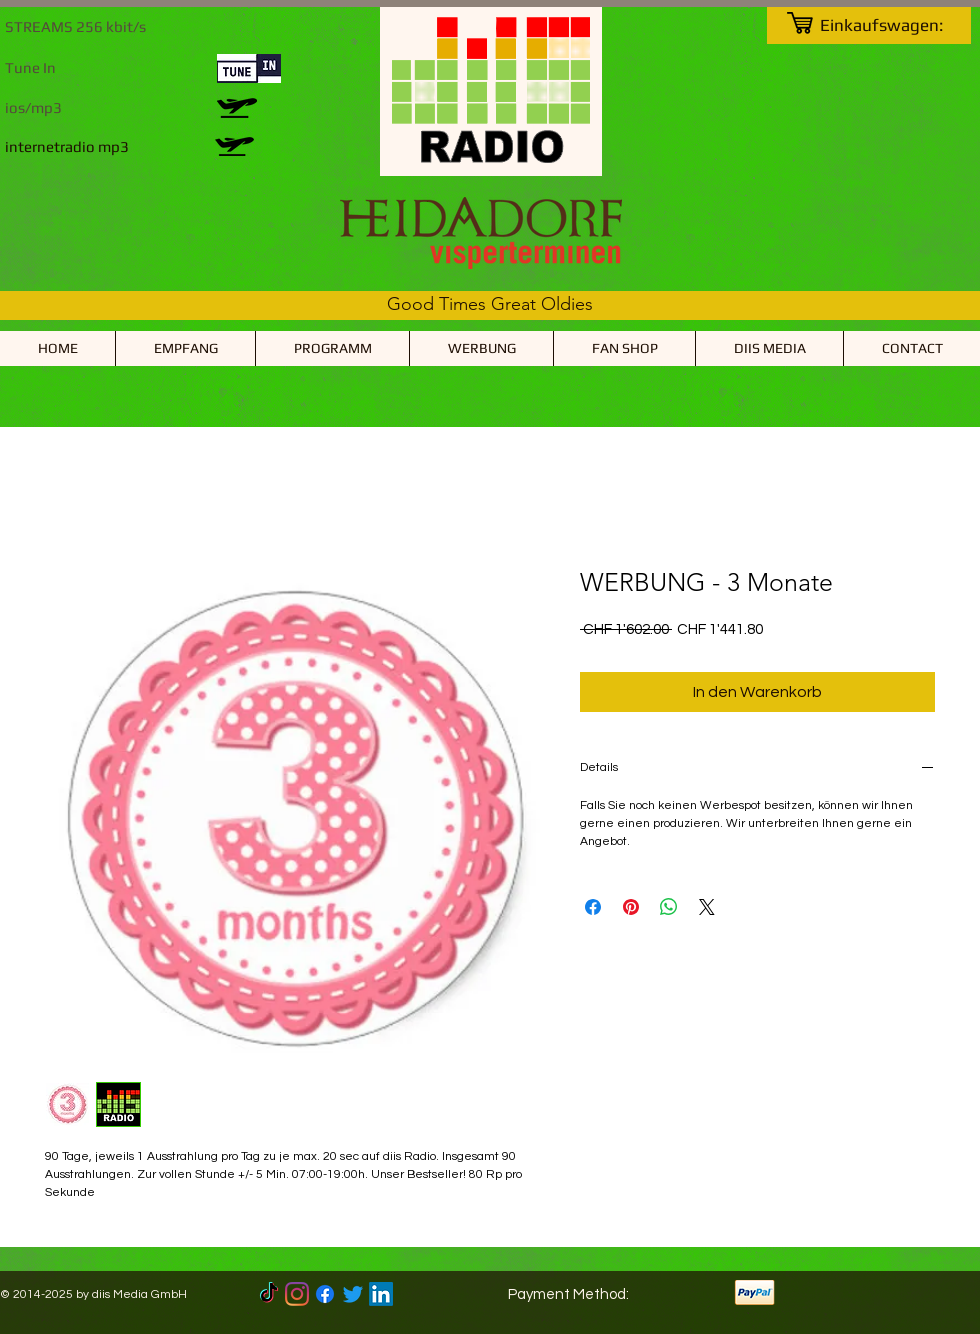  I want to click on [Twitter], so click(353, 1294).